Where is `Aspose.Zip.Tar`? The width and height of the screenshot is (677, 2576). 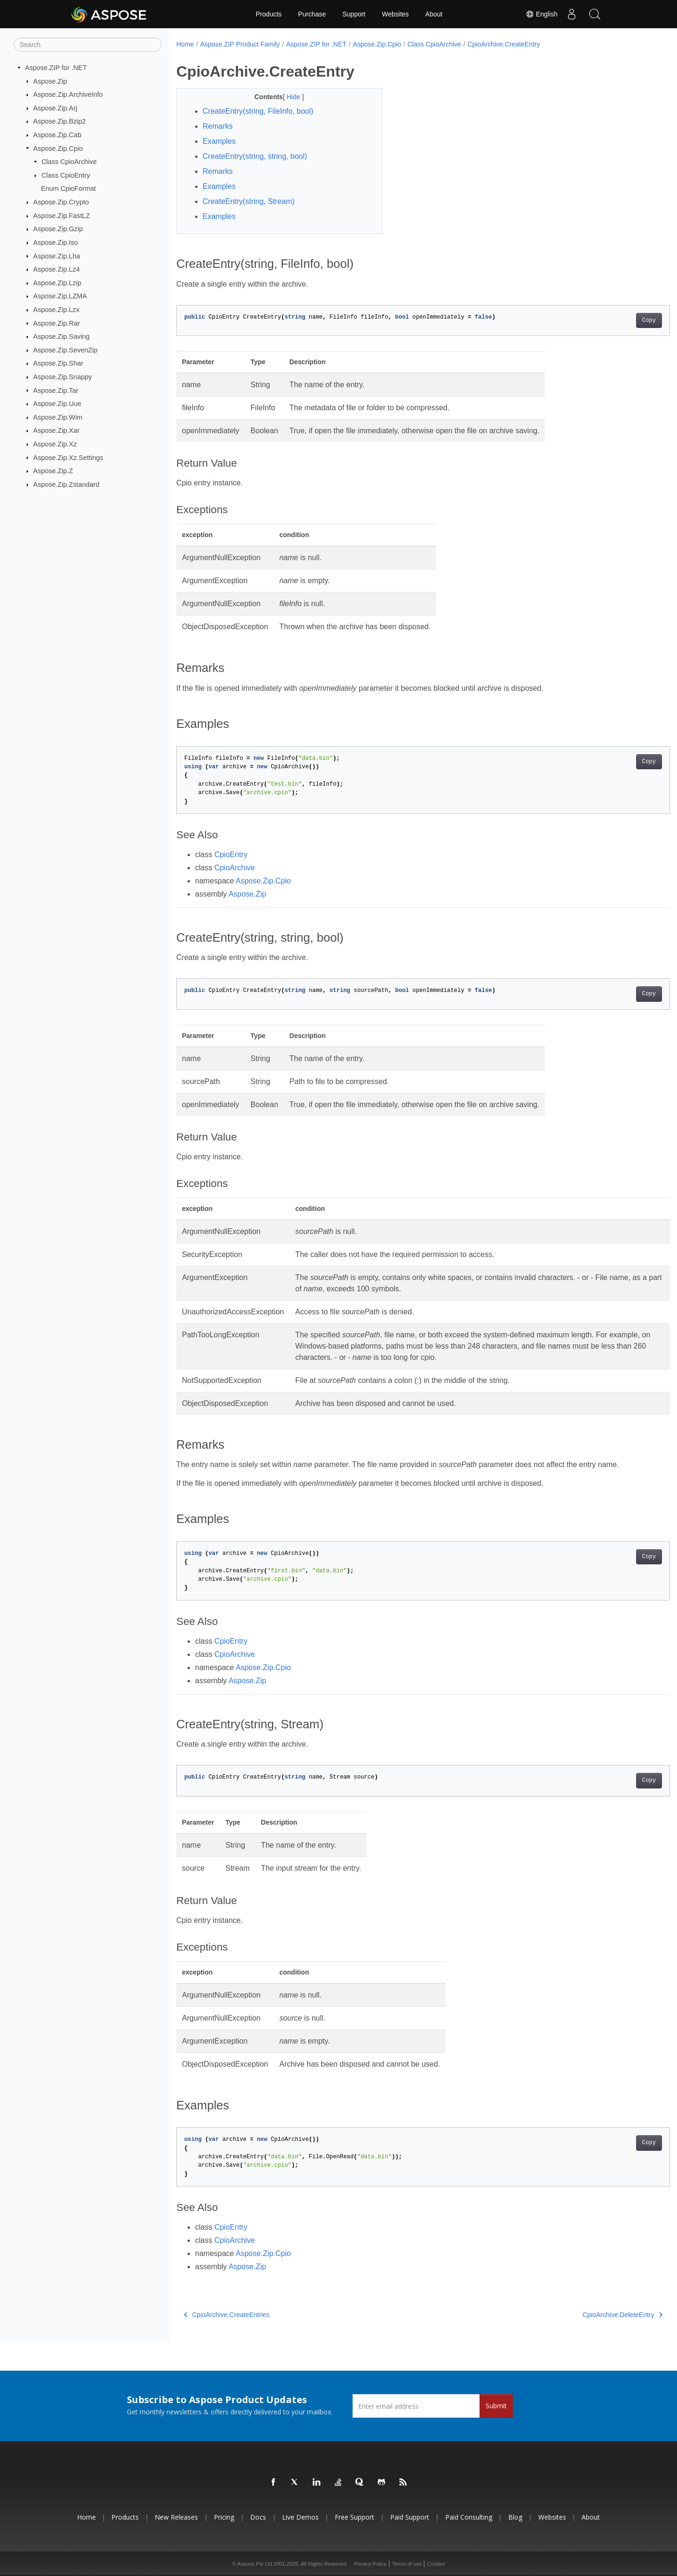 Aspose.Zip.Tar is located at coordinates (56, 390).